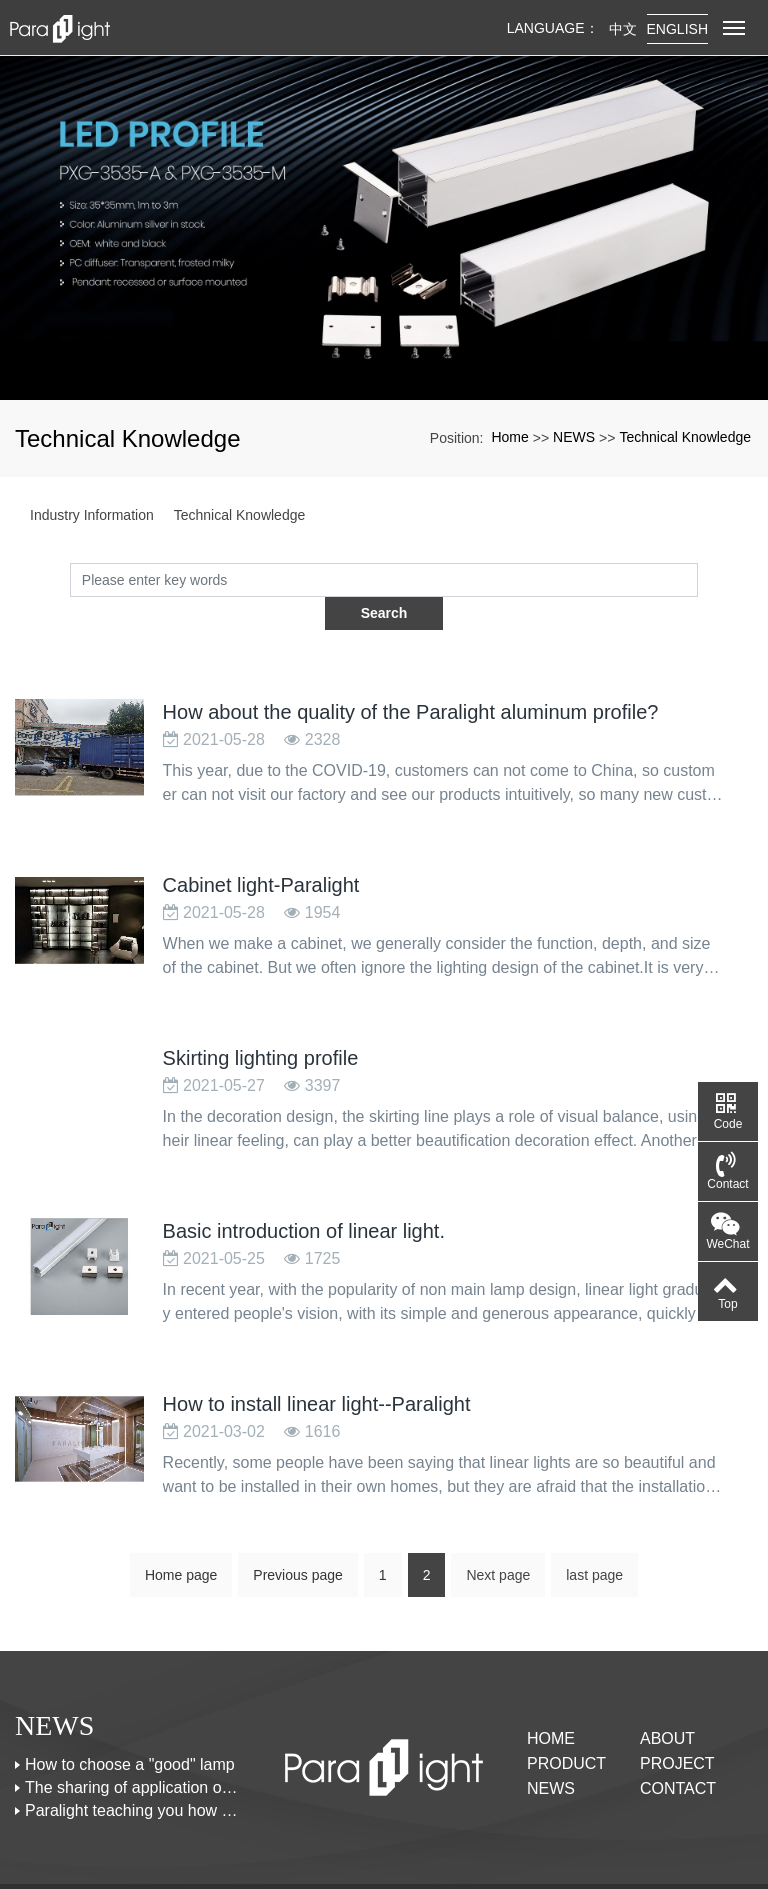  I want to click on NEWS, so click(574, 437).